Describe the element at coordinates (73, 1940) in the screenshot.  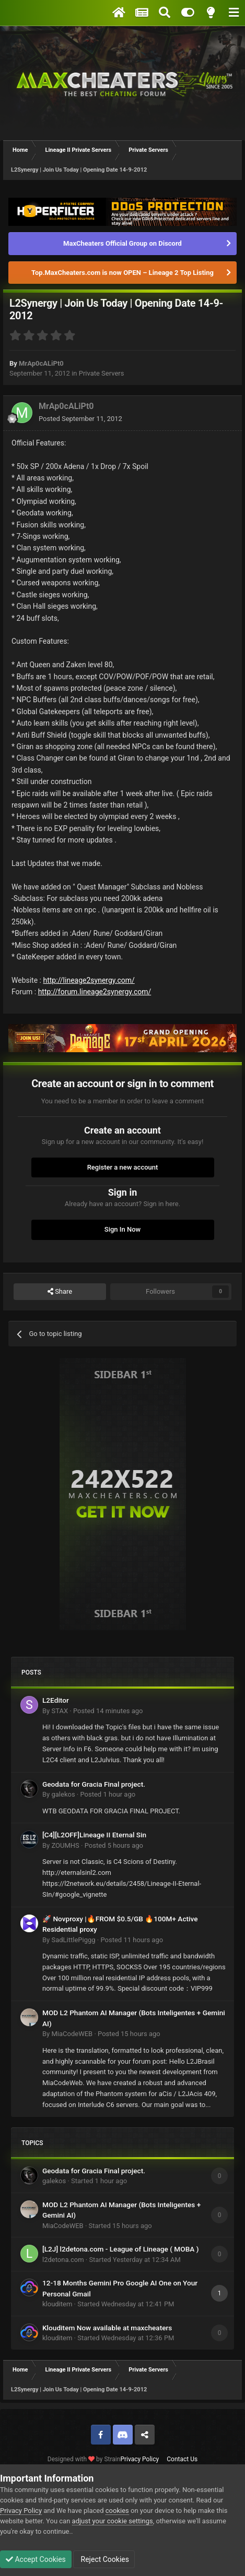
I see `SadLittlePiggg` at that location.